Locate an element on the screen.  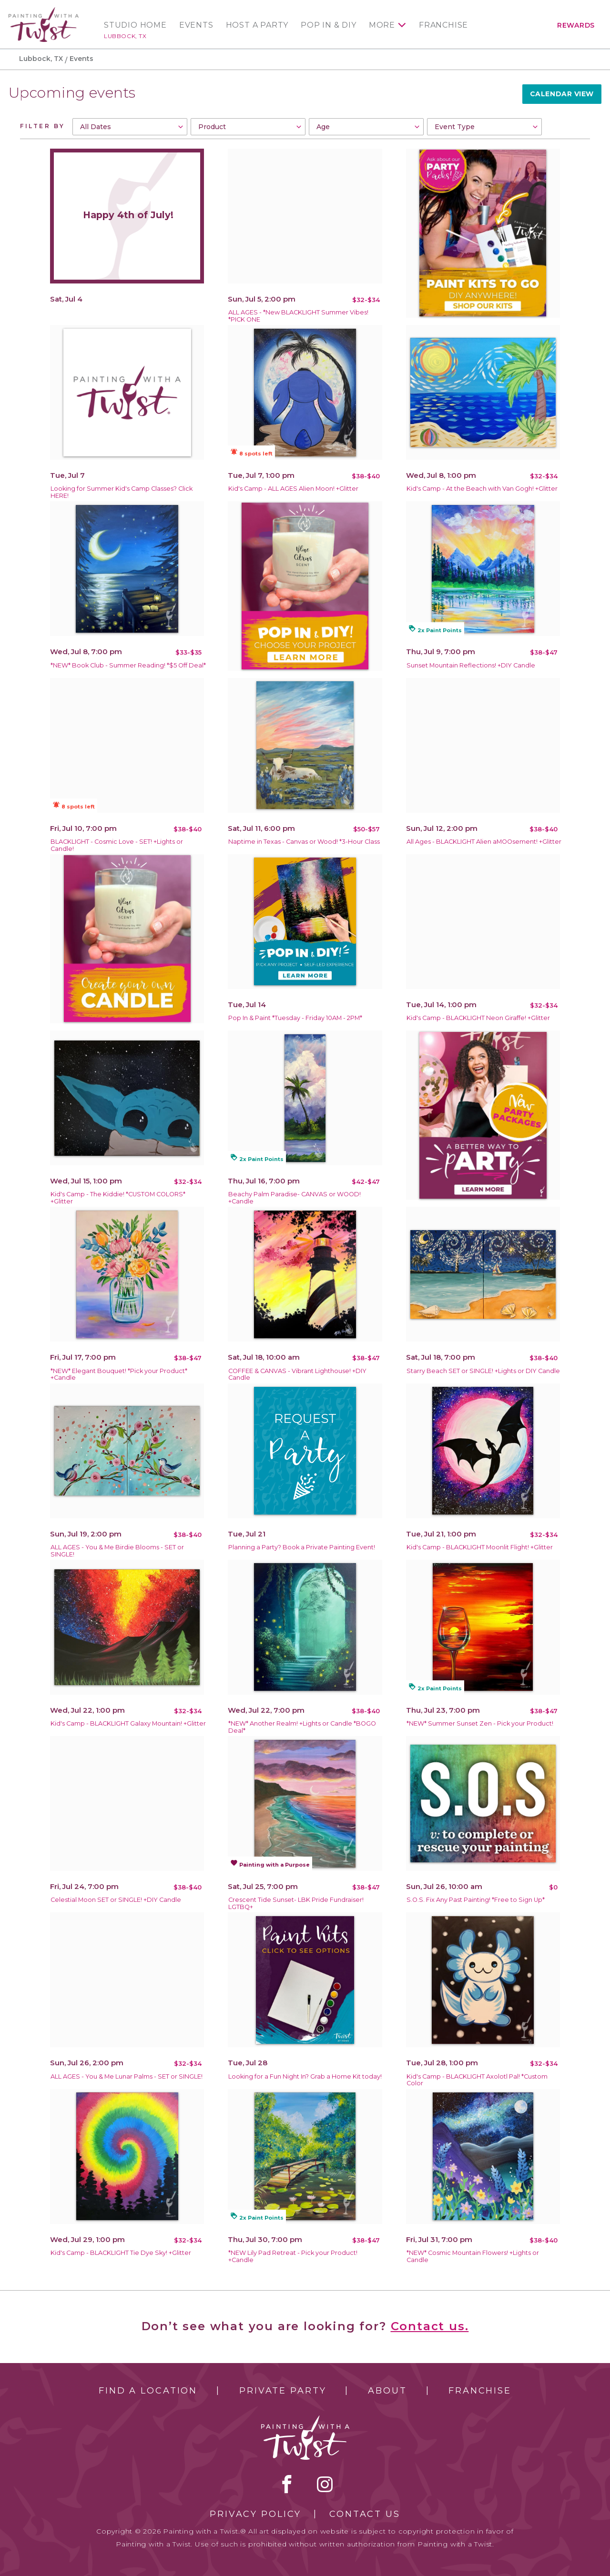
Lubbock, TX is located at coordinates (125, 36).